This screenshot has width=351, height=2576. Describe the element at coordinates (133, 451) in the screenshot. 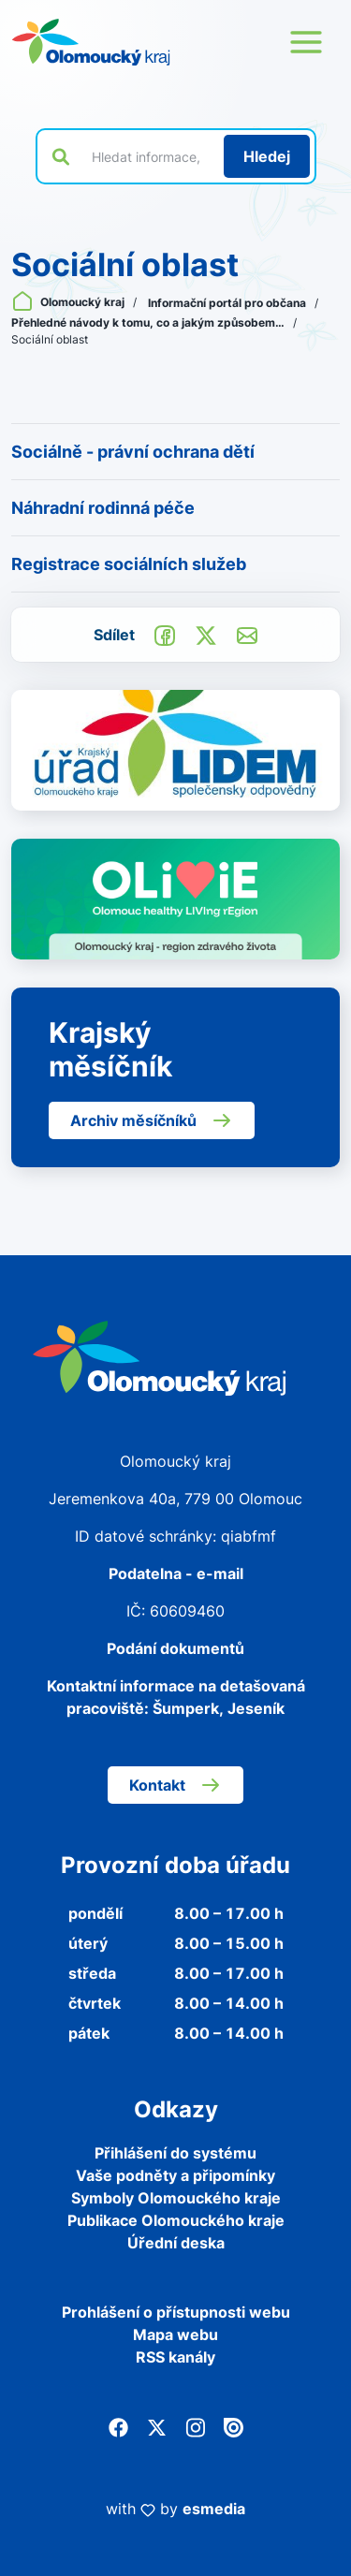

I see `Sociálně - právní ochrana dětí` at that location.